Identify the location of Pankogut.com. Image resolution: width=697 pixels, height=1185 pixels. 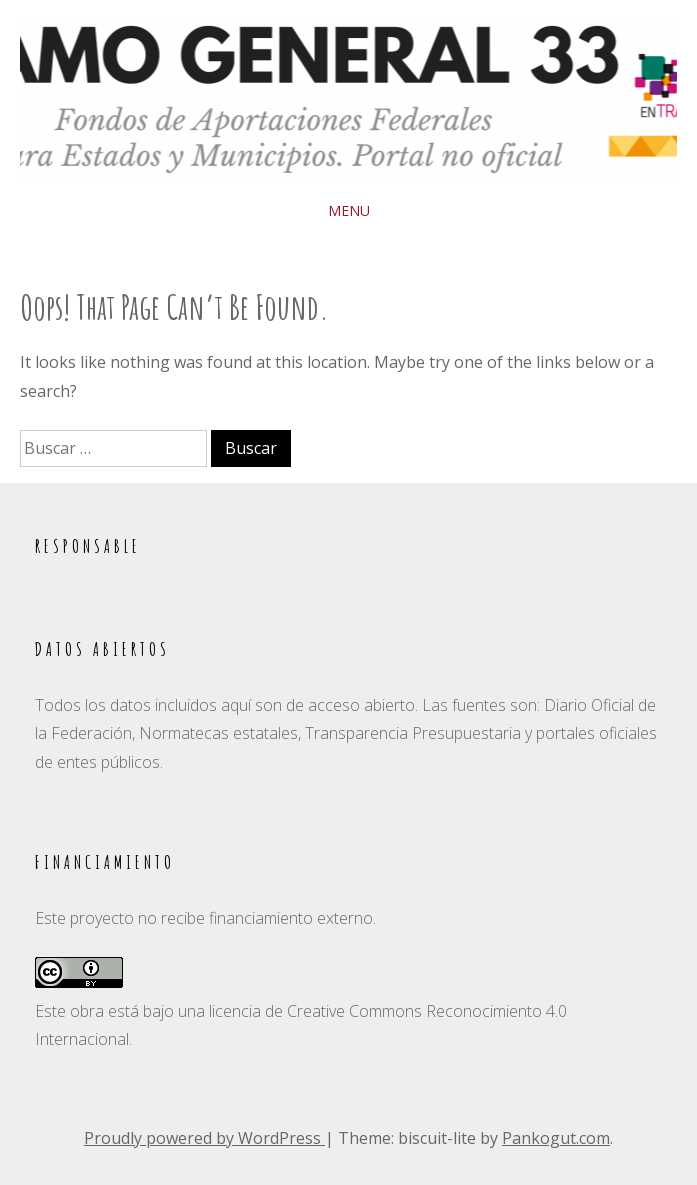
(556, 1138).